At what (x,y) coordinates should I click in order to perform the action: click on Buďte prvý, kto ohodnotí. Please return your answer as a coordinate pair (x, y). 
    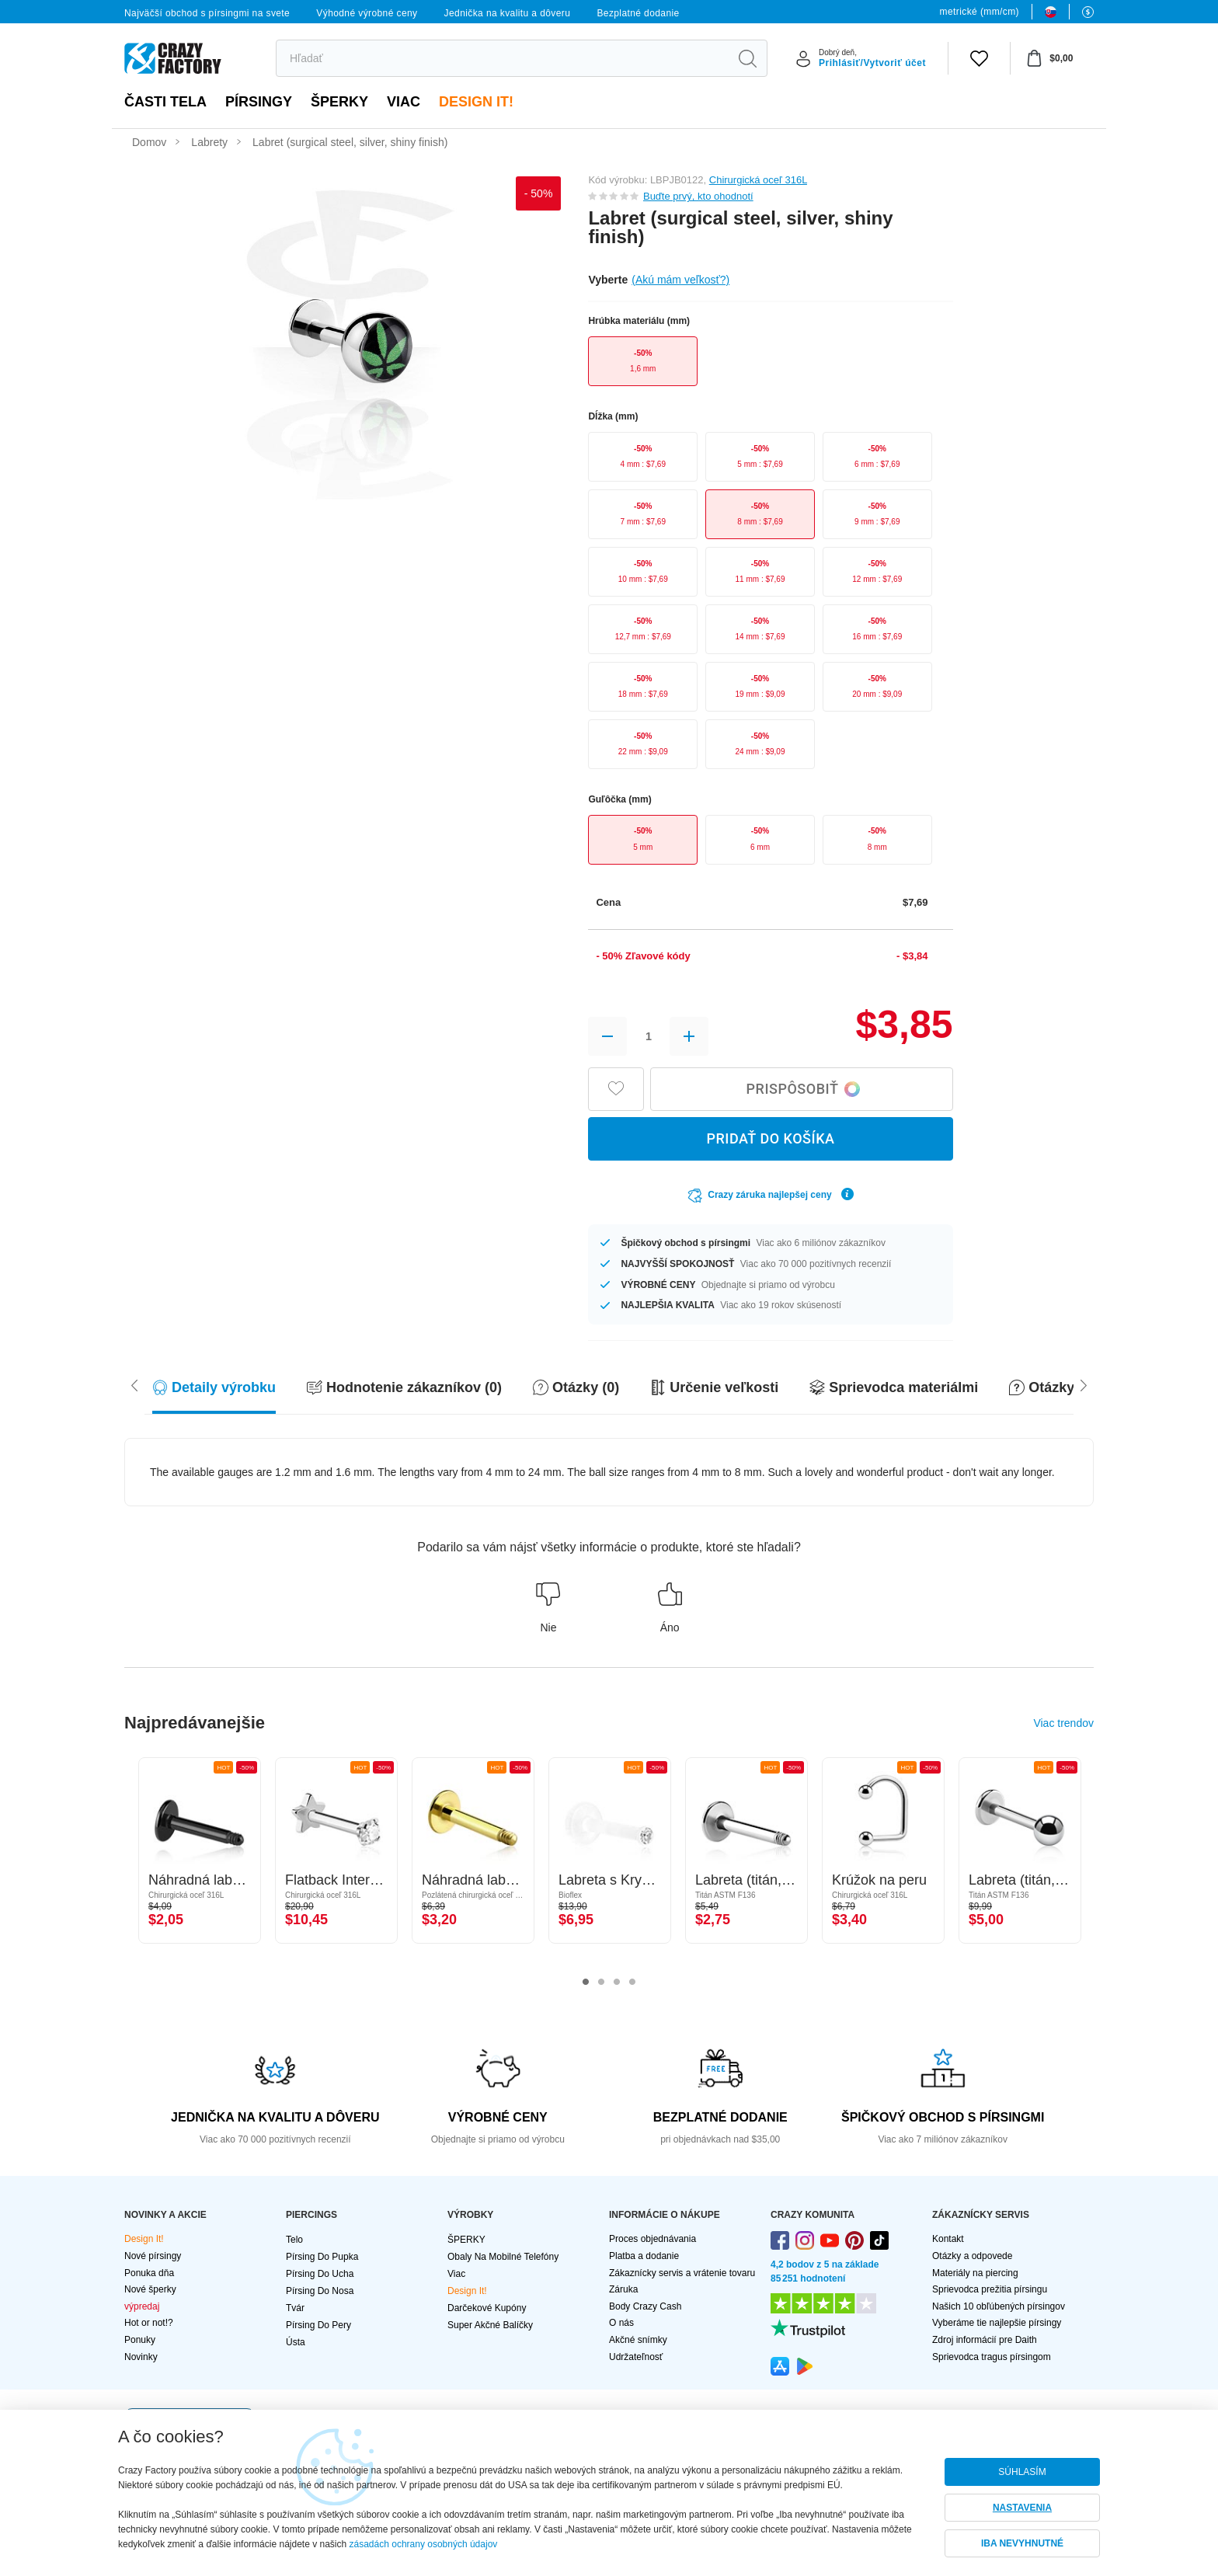
    Looking at the image, I should click on (698, 196).